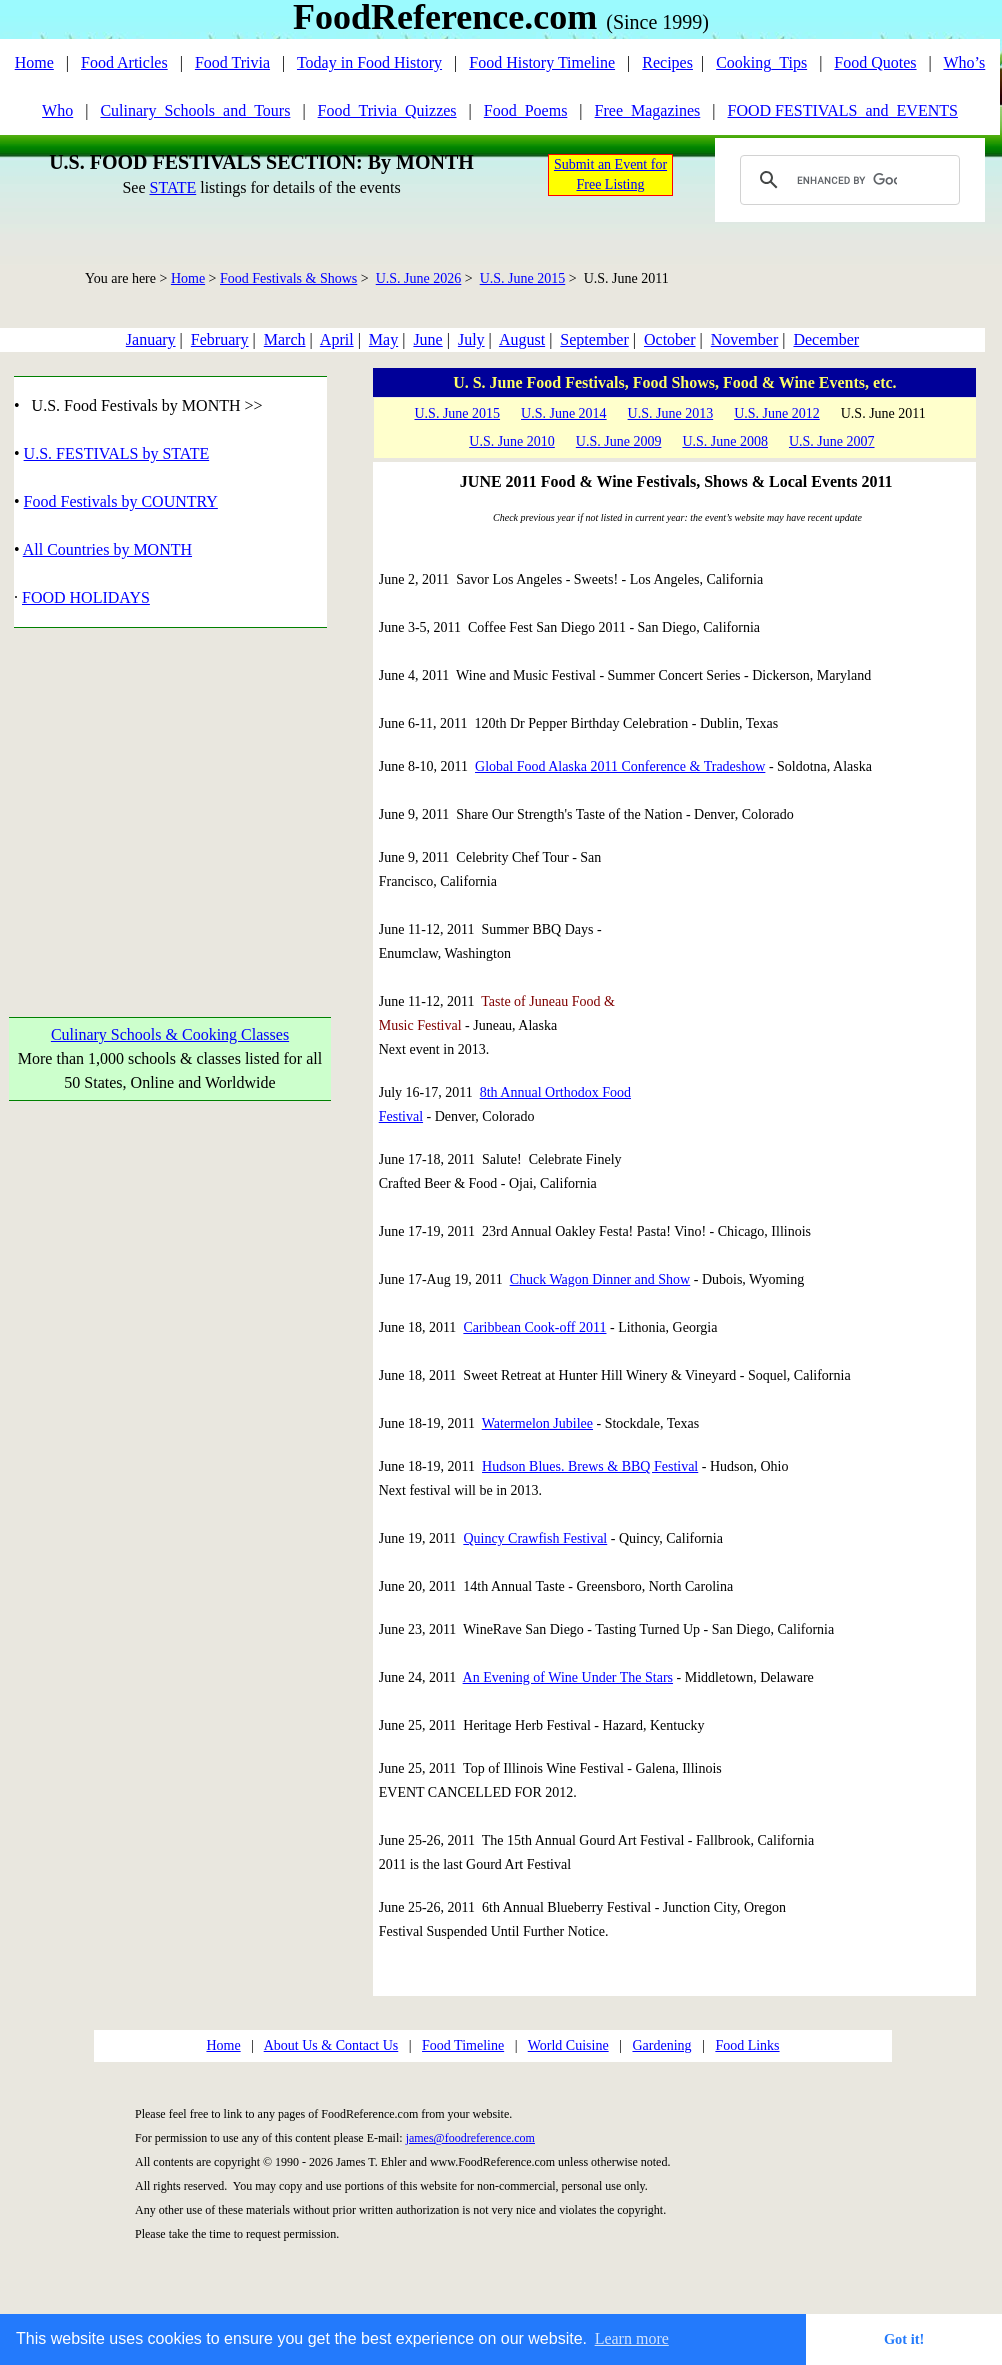 The image size is (1002, 2365). I want to click on December, so click(826, 339).